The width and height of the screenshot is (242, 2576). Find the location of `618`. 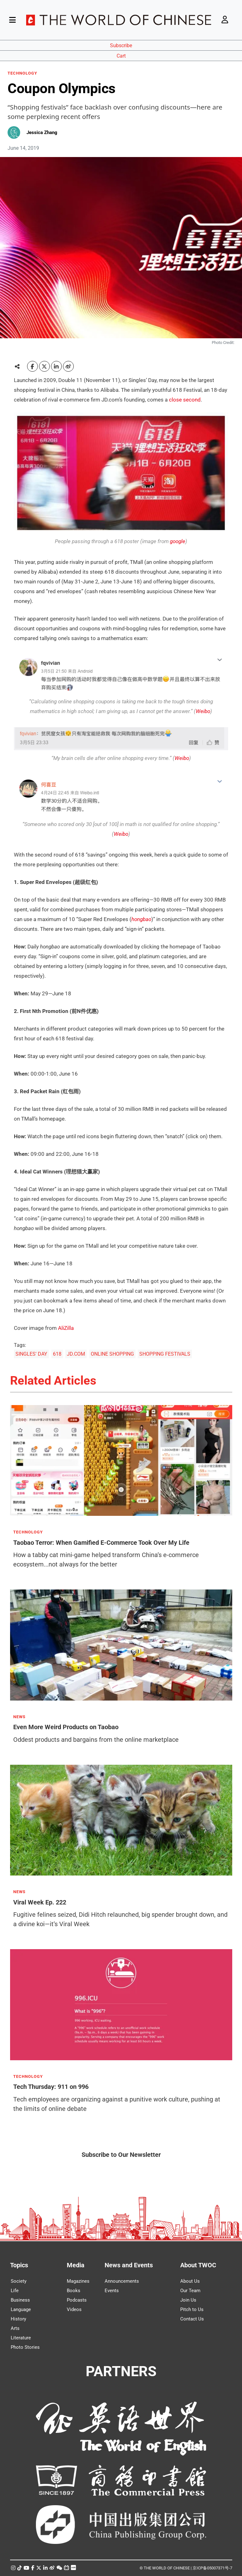

618 is located at coordinates (57, 1354).